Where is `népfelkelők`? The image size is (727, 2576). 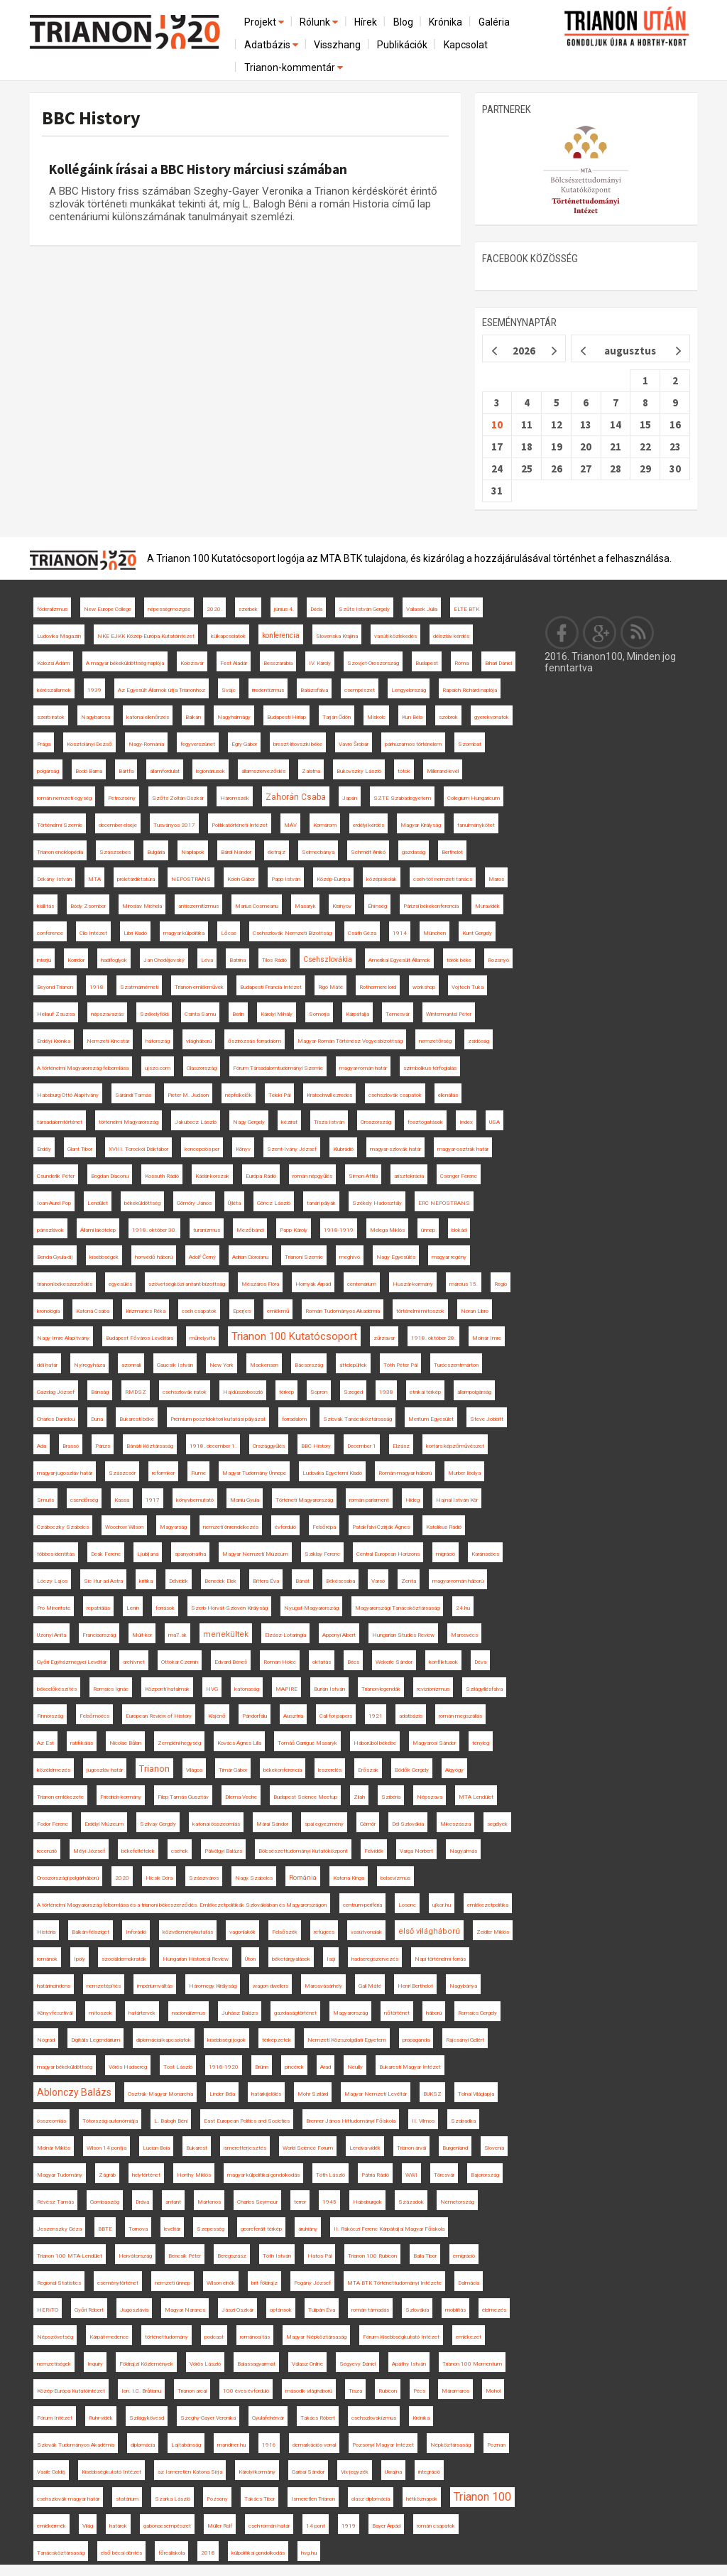
népfelkelők is located at coordinates (238, 1095).